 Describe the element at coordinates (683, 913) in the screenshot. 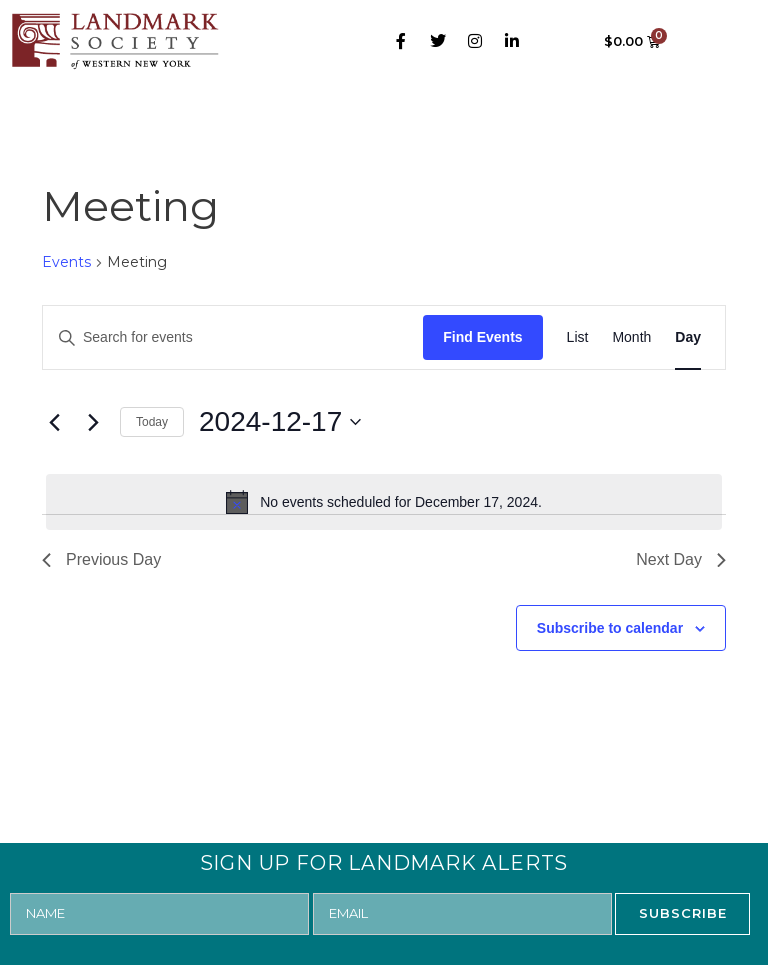

I see `SUBSCRIBE` at that location.